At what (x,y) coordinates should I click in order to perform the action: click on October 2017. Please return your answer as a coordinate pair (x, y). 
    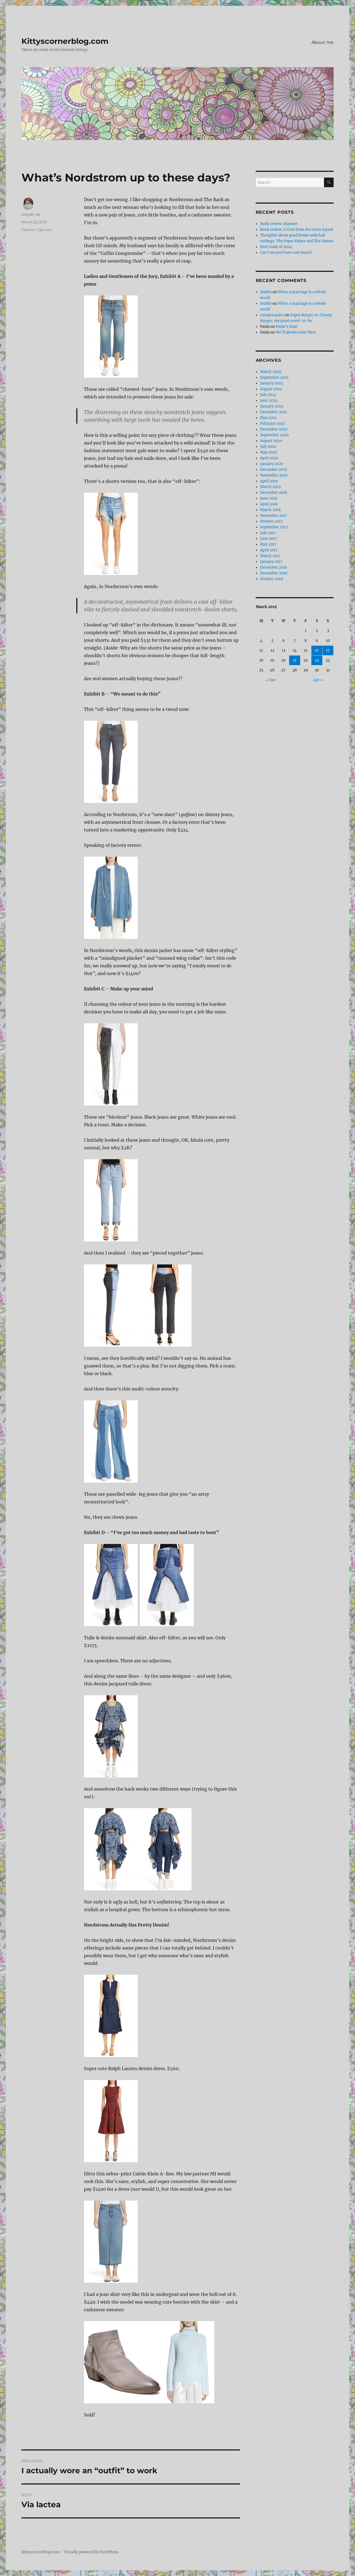
    Looking at the image, I should click on (271, 521).